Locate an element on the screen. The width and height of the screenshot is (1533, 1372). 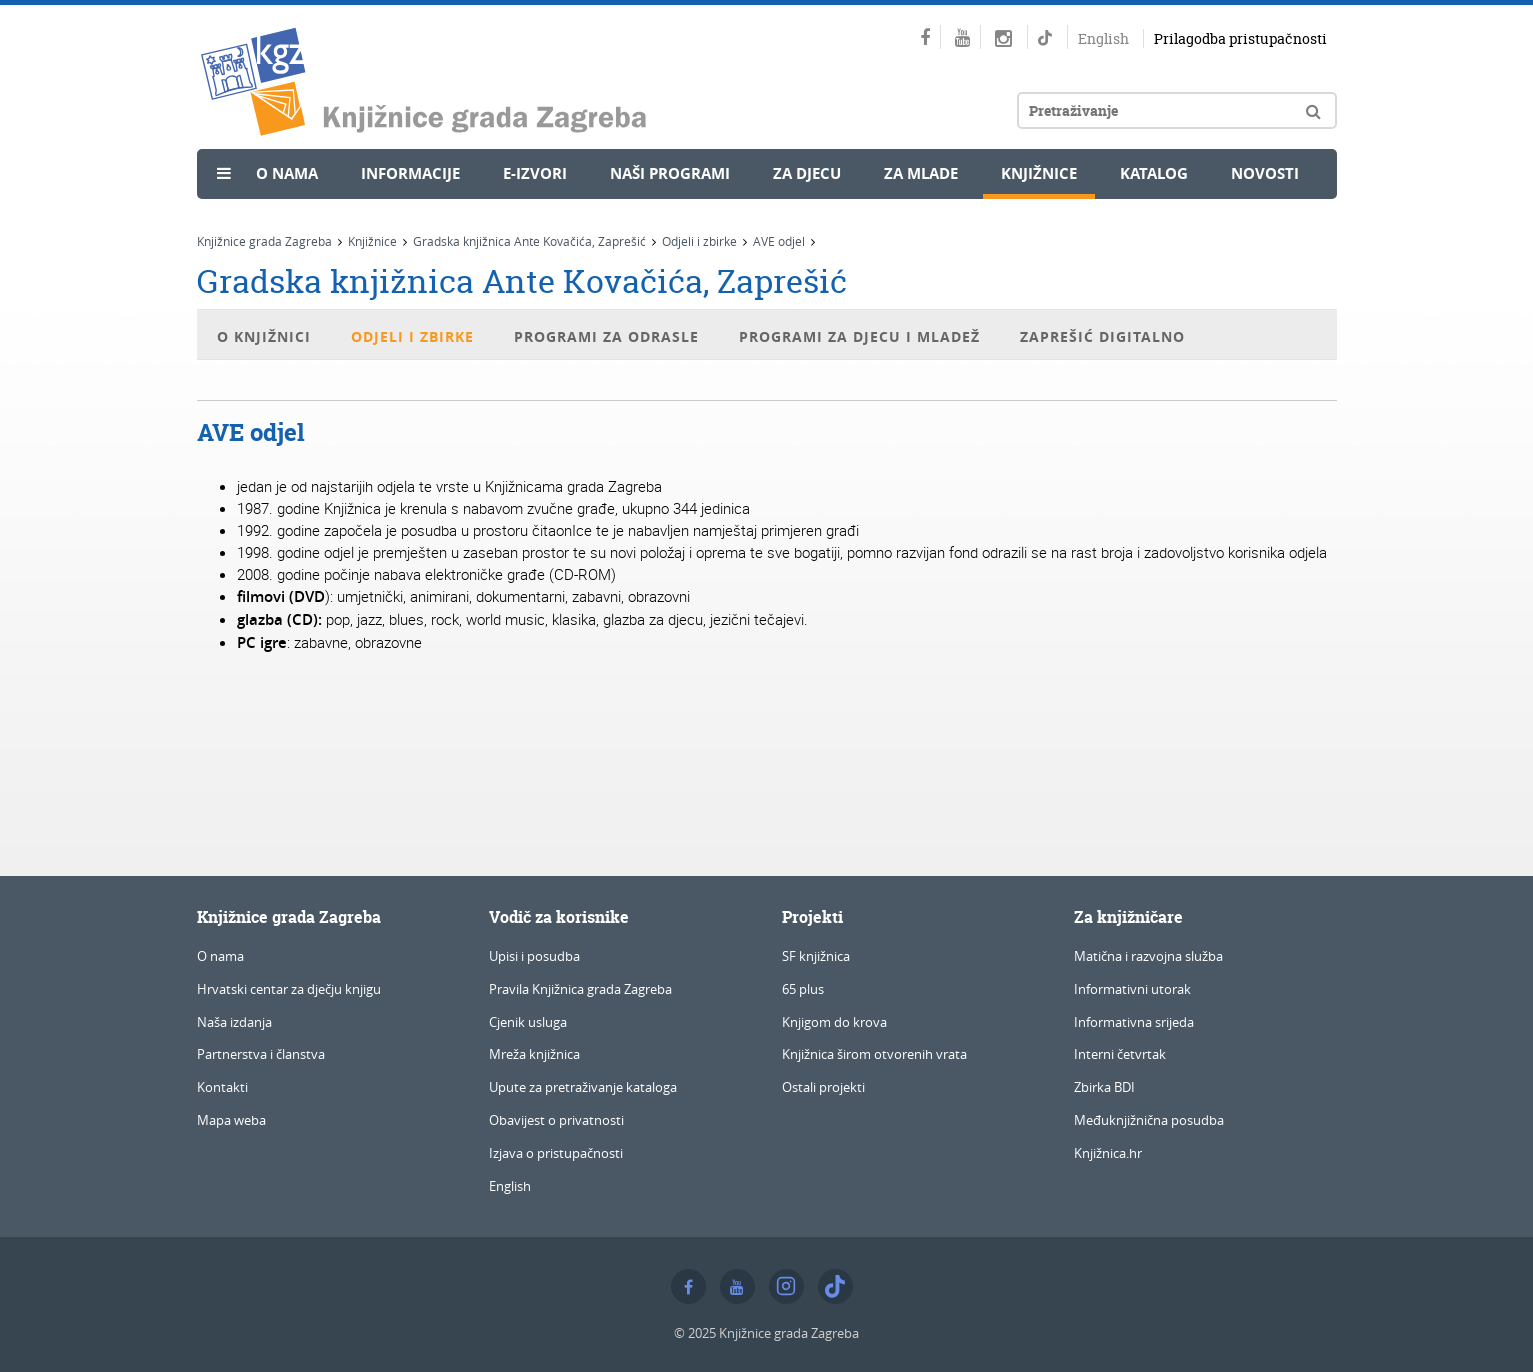
Upute za pretraživanje kataloga is located at coordinates (583, 1087).